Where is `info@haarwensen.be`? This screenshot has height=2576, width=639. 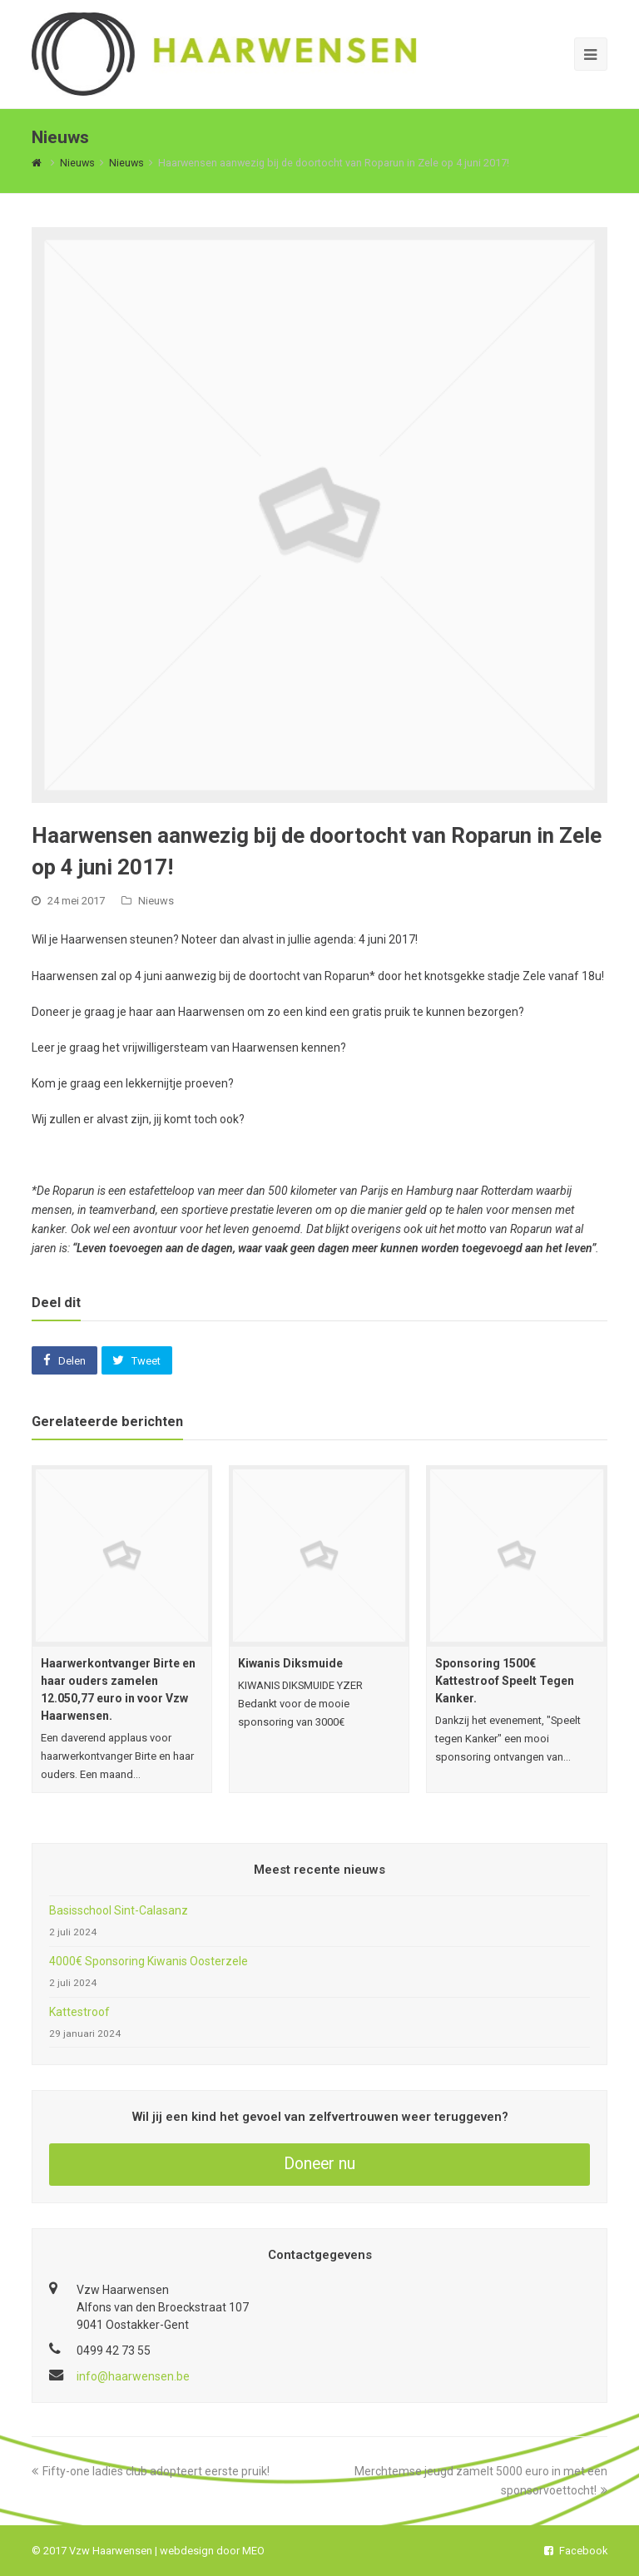
info@haarwensen.be is located at coordinates (133, 2376).